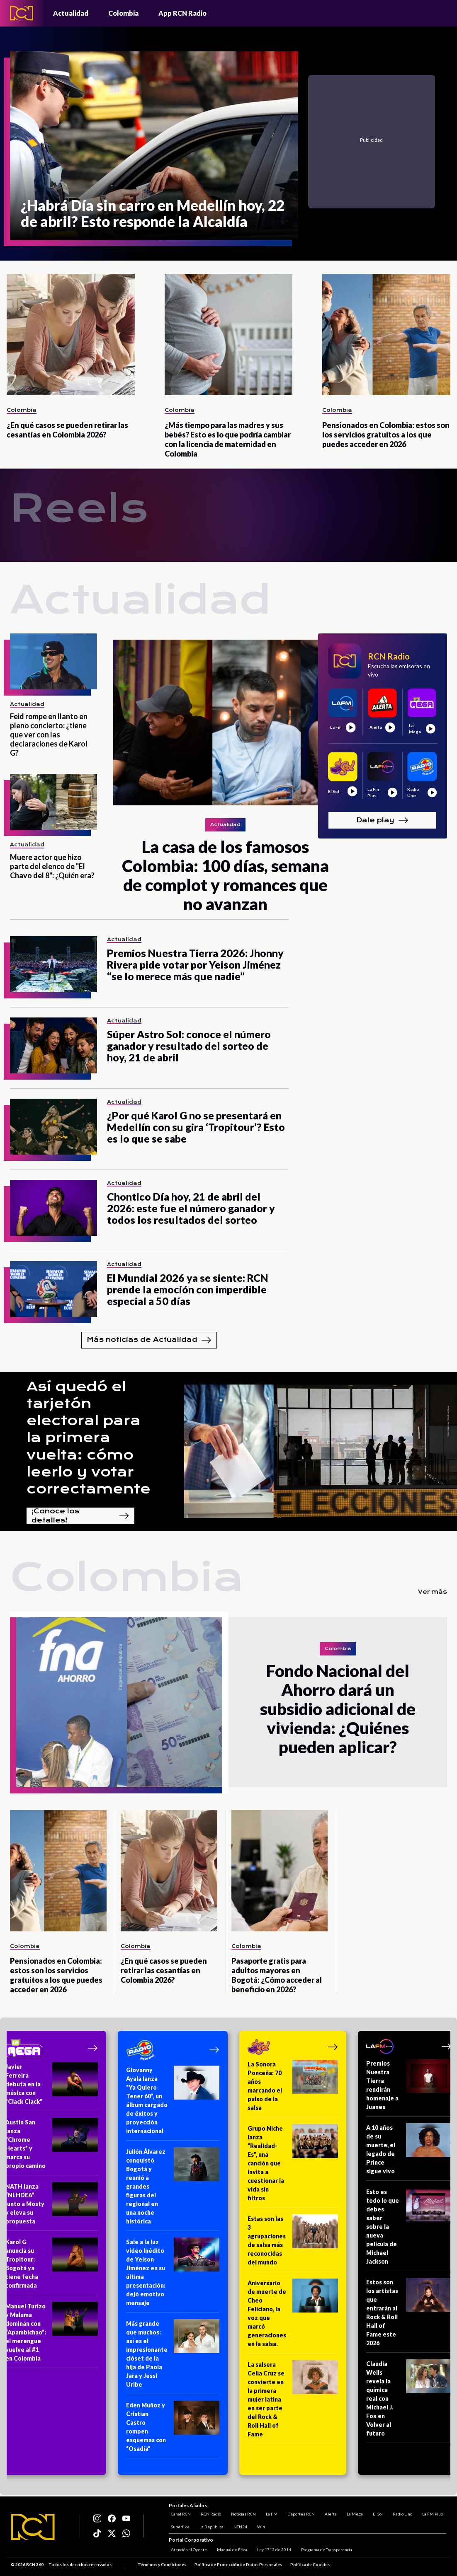 The width and height of the screenshot is (457, 2576). I want to click on RCN Radio, so click(209, 2512).